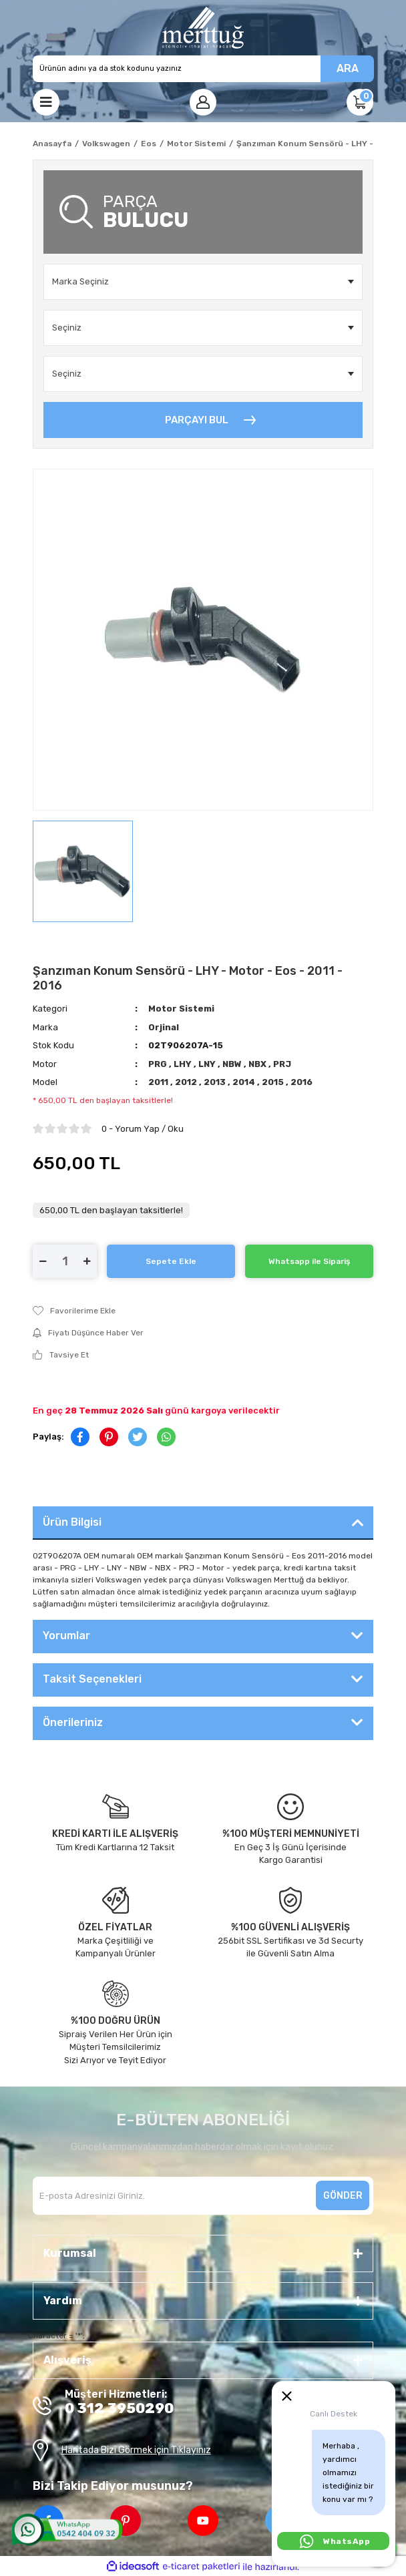 The width and height of the screenshot is (406, 2576). What do you see at coordinates (159, 1082) in the screenshot?
I see `2011` at bounding box center [159, 1082].